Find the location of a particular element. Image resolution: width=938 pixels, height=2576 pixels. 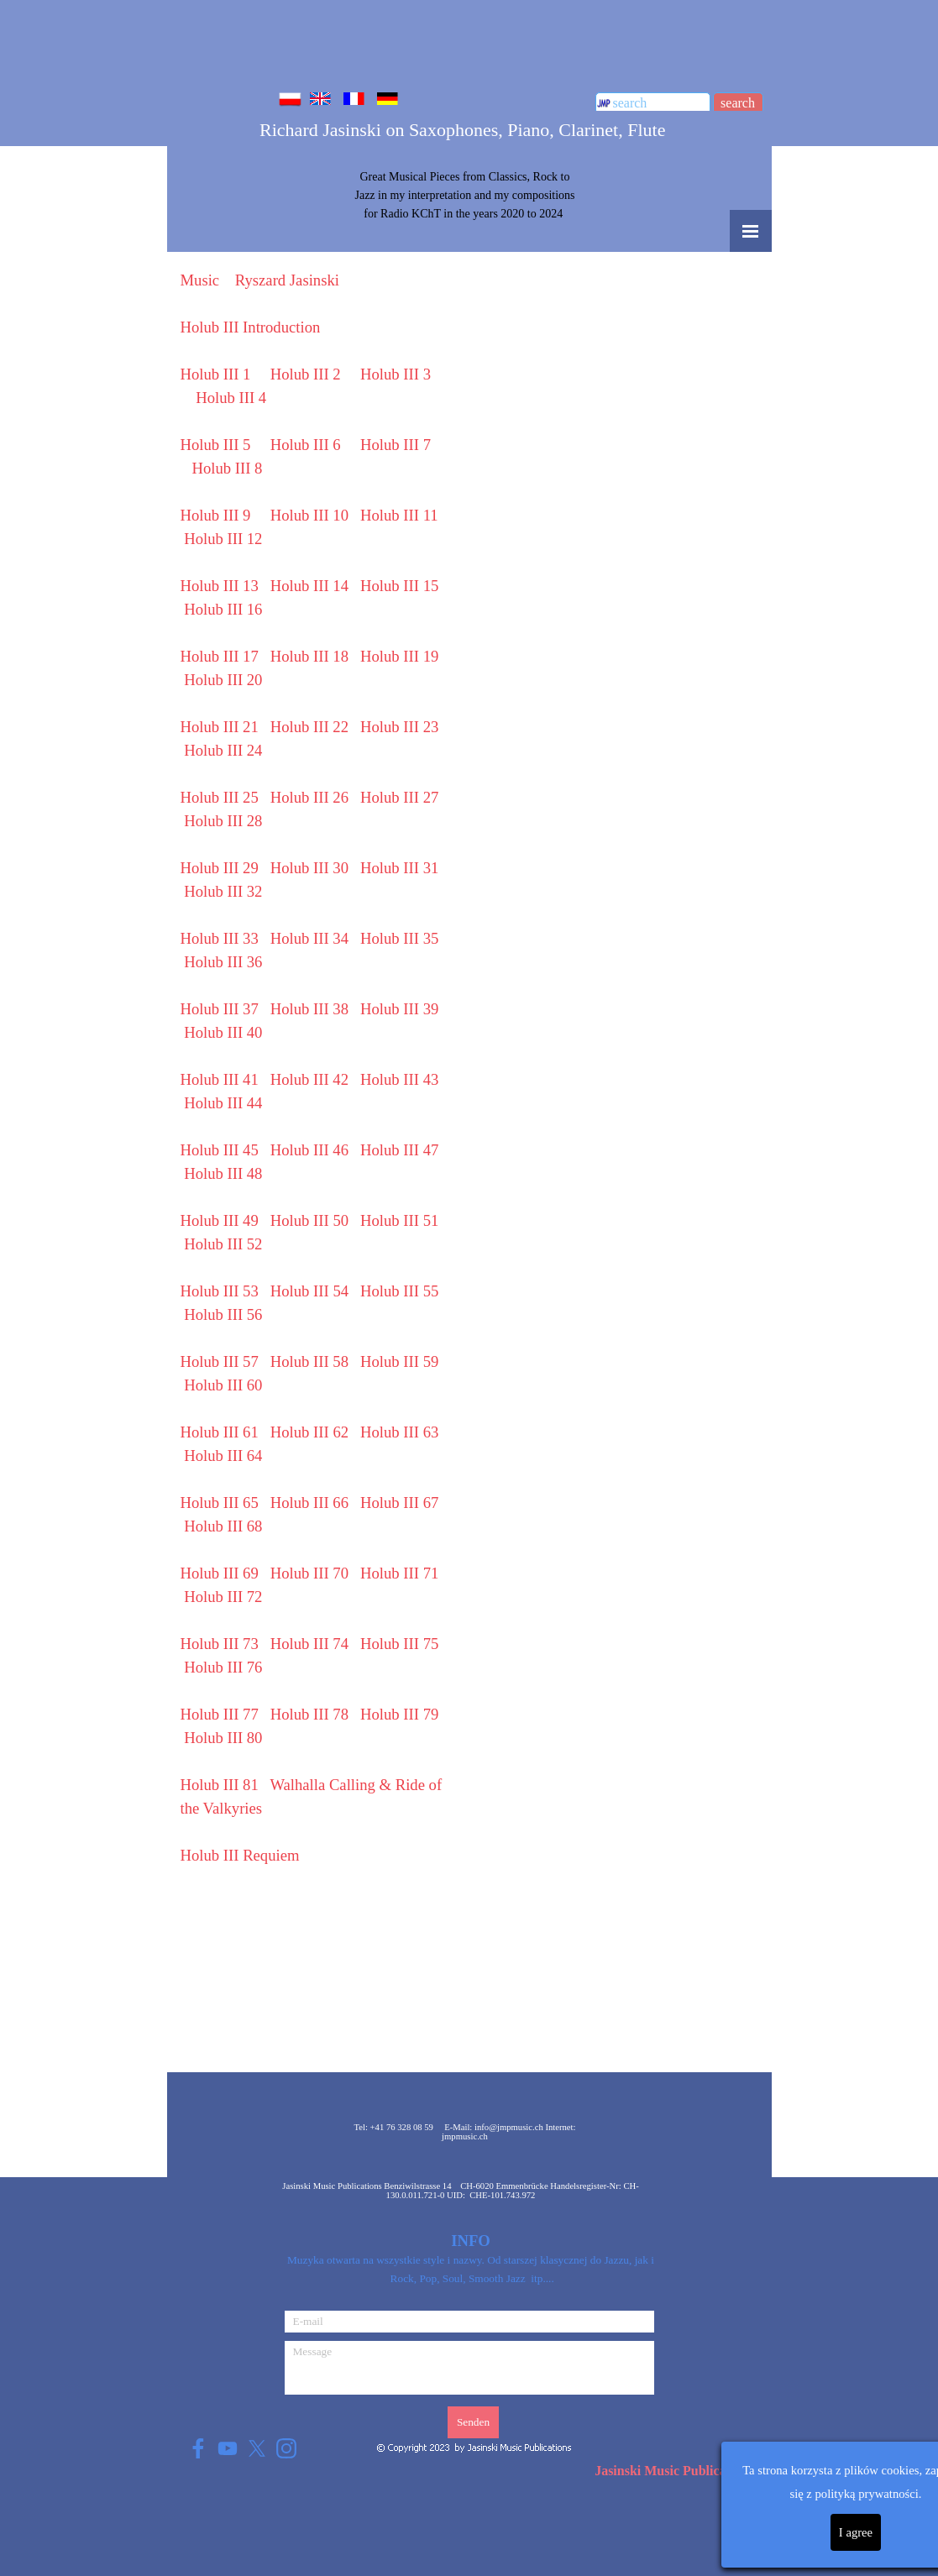

60 is located at coordinates (223, 1385).